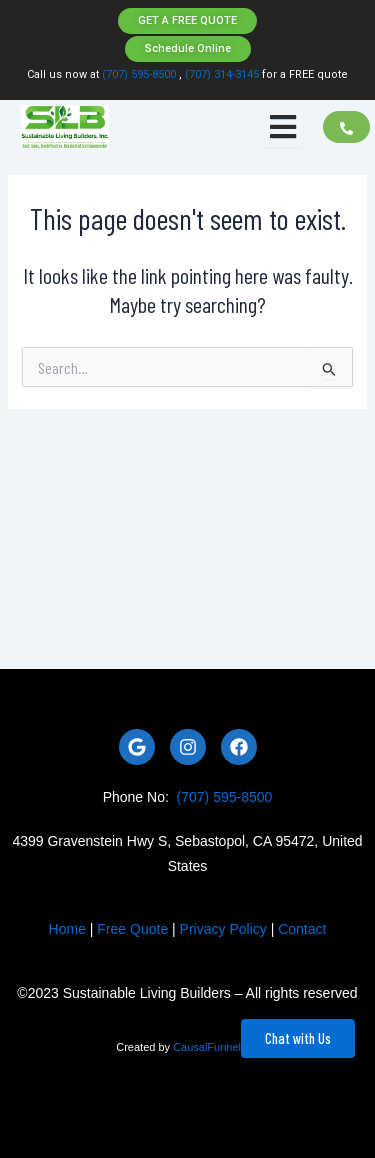  What do you see at coordinates (67, 929) in the screenshot?
I see `Home` at bounding box center [67, 929].